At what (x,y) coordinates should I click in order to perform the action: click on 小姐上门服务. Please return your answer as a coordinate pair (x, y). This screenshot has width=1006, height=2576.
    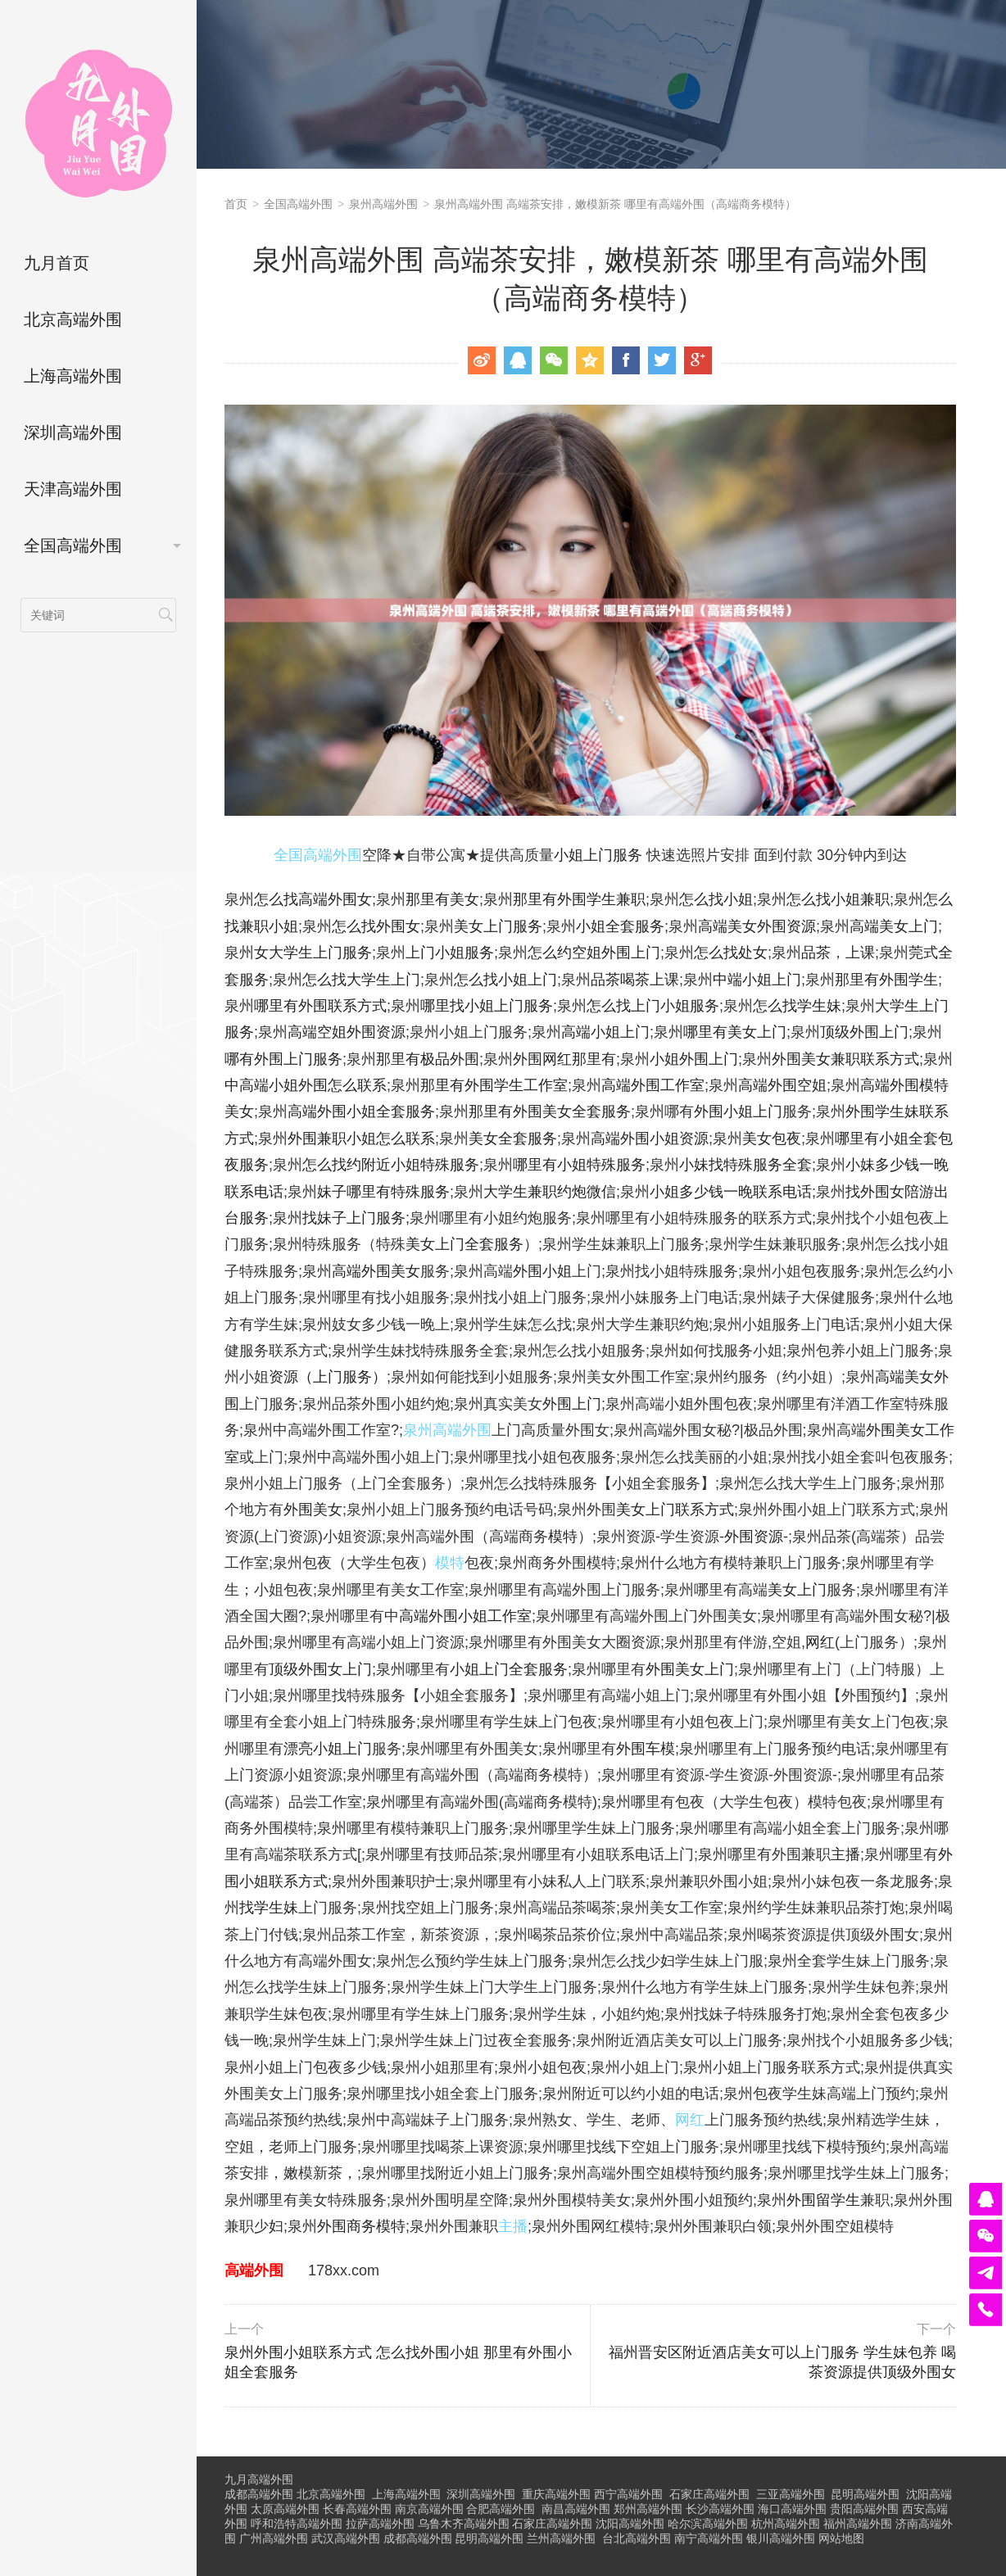
    Looking at the image, I should click on (598, 855).